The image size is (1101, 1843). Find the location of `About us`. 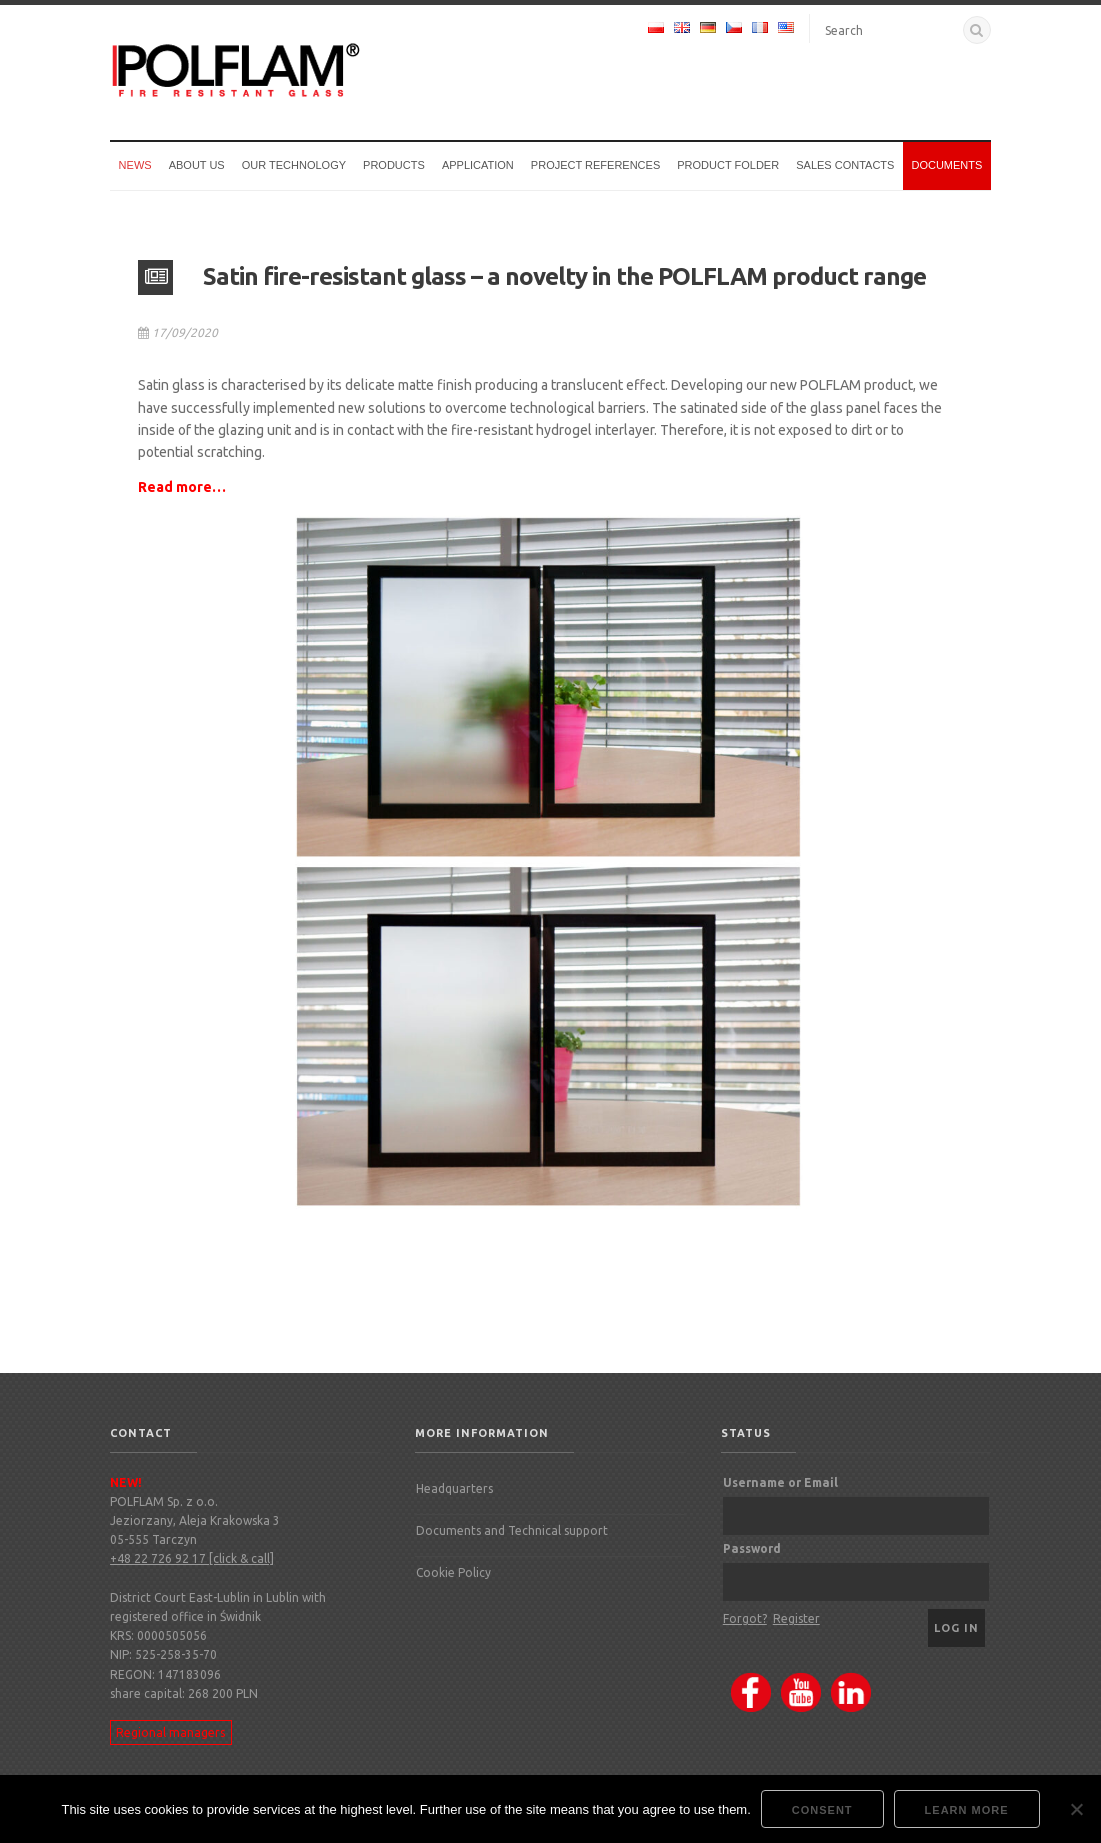

About us is located at coordinates (197, 165).